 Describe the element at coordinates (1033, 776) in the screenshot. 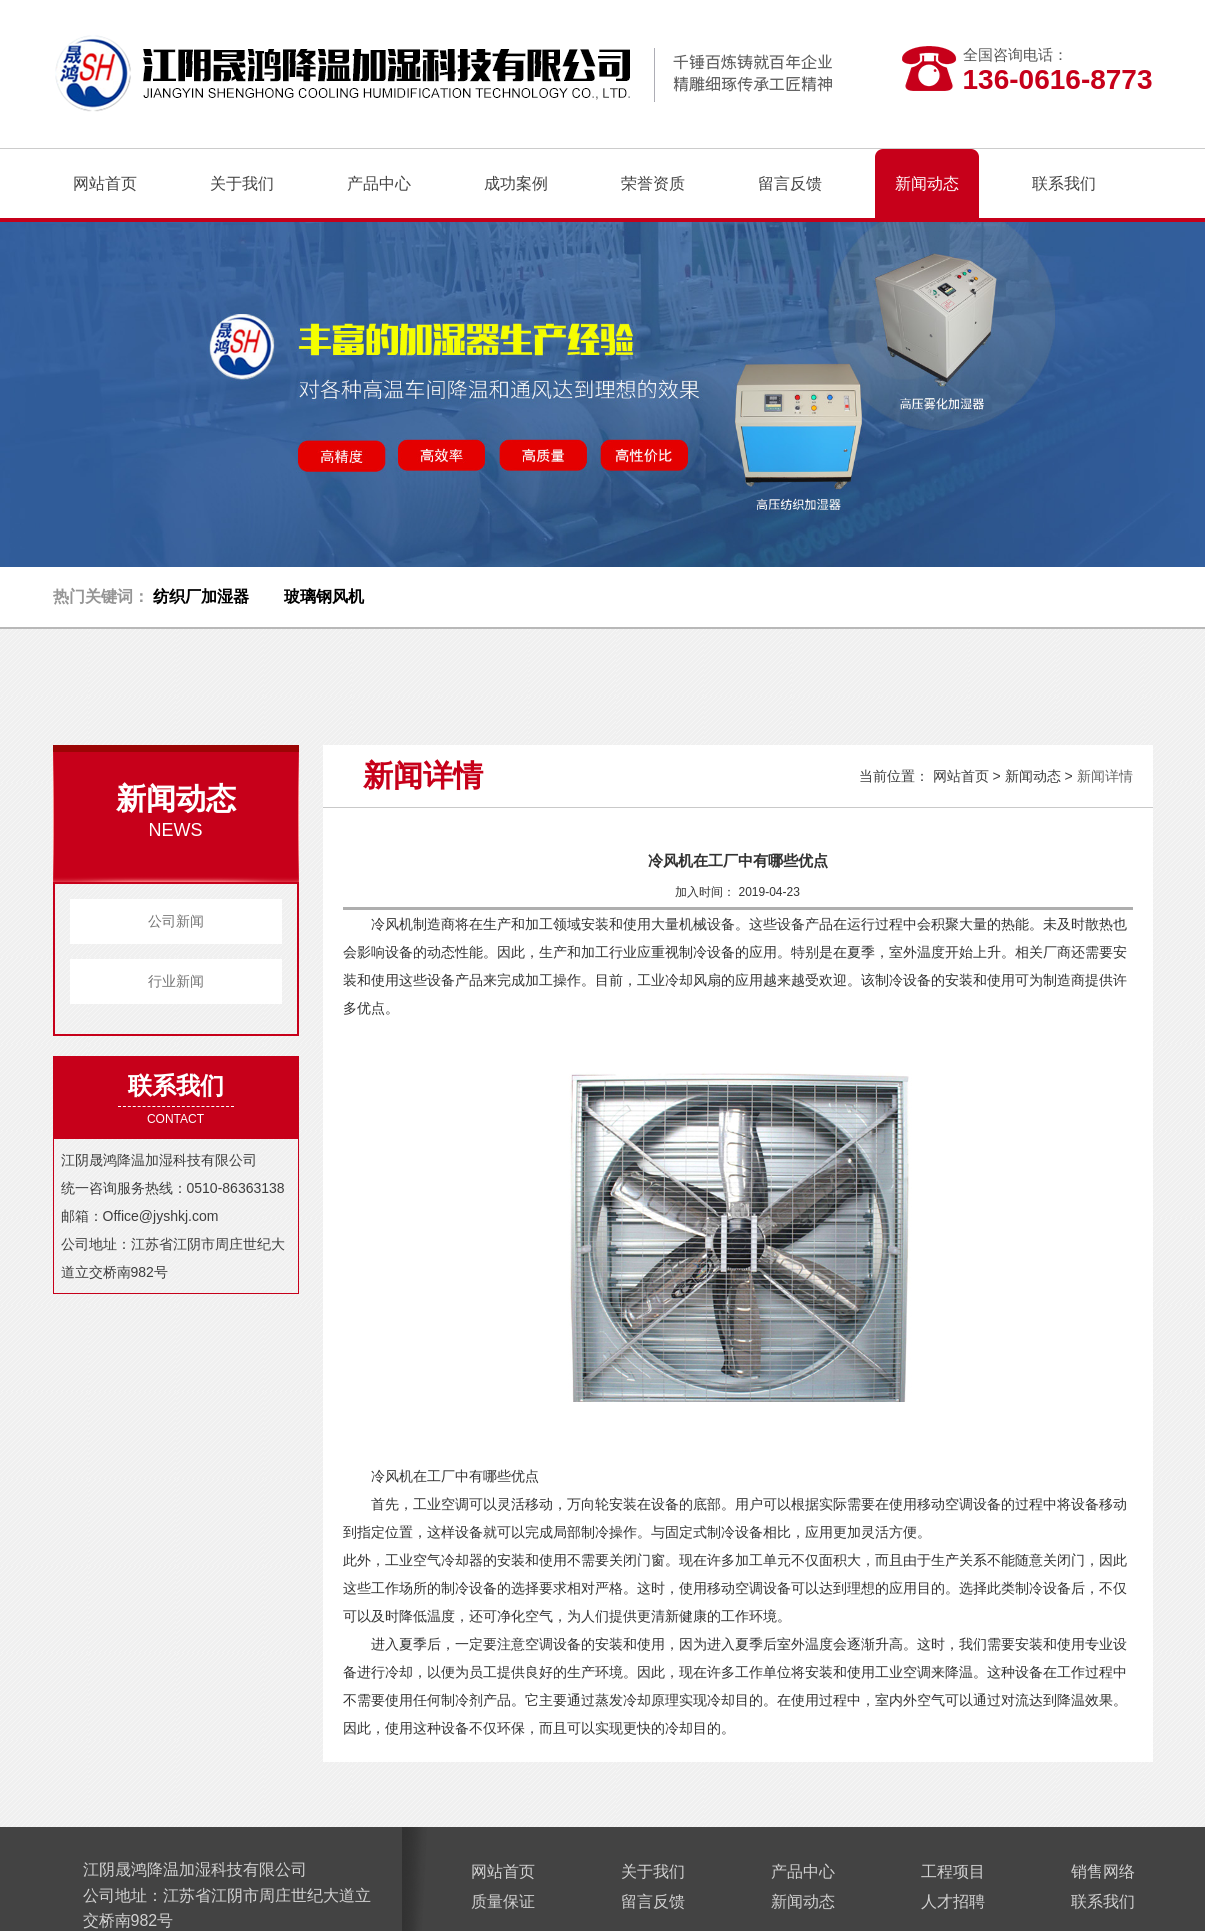

I see `新闻动态` at that location.